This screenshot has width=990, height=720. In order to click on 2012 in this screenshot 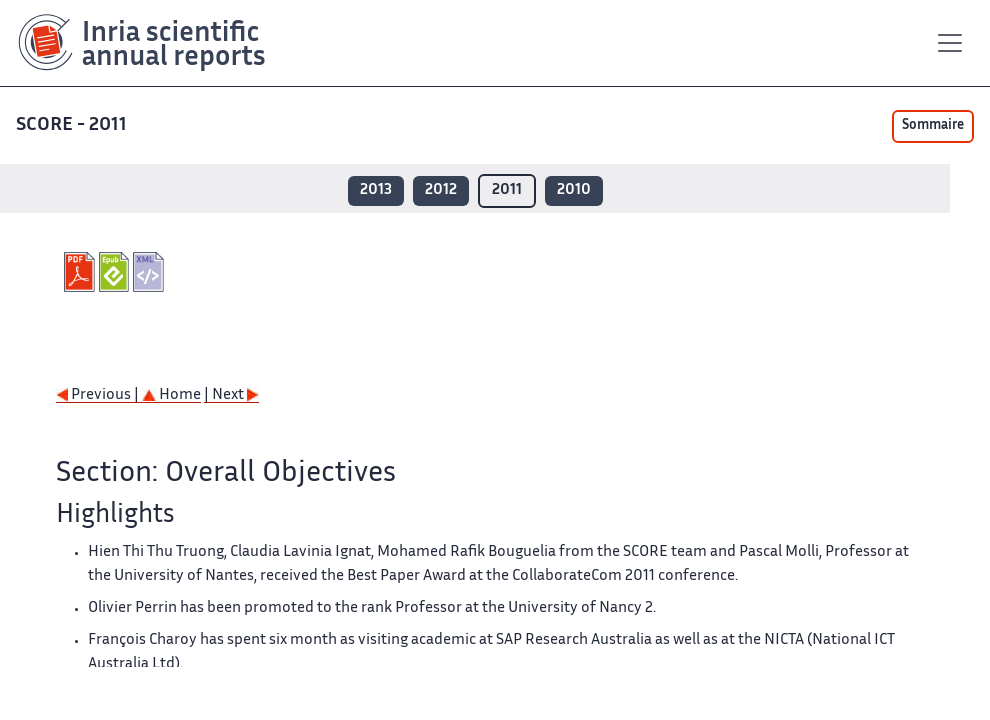, I will do `click(441, 190)`.